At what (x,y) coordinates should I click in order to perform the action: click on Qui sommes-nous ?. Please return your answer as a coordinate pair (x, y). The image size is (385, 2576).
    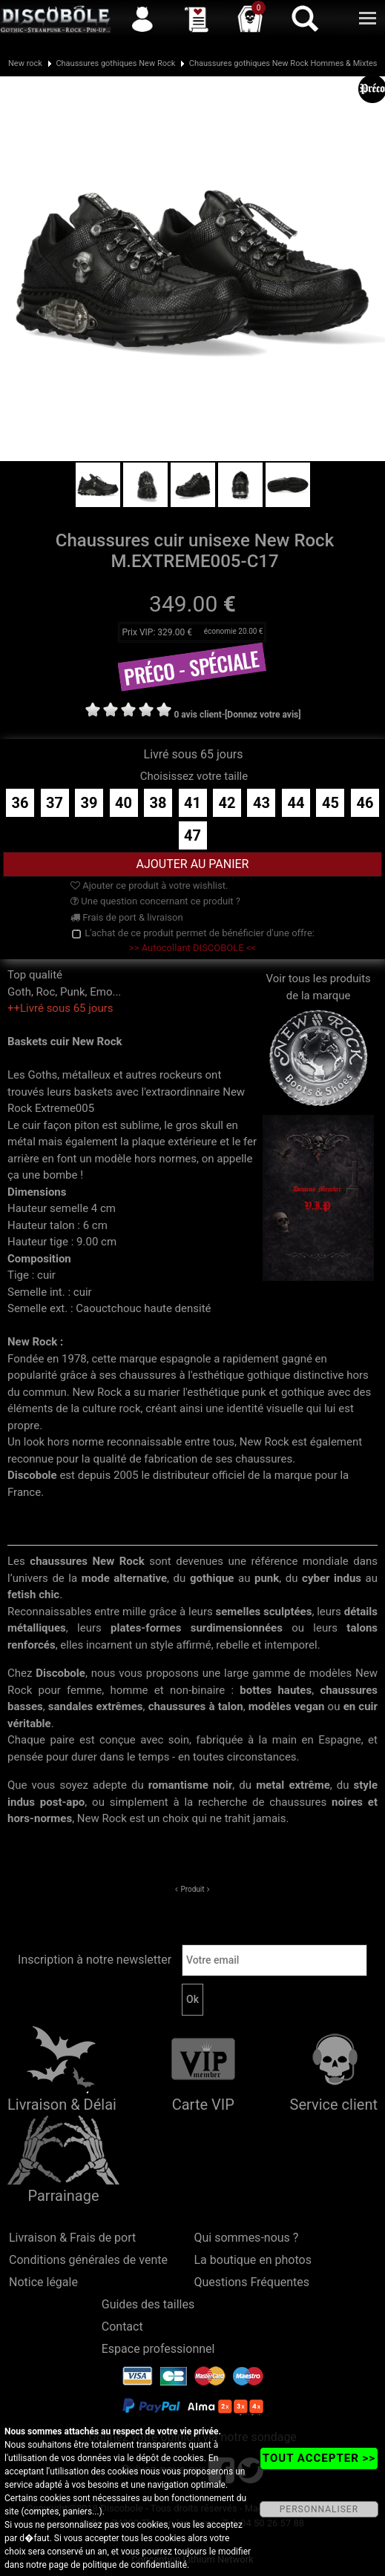
    Looking at the image, I should click on (246, 2238).